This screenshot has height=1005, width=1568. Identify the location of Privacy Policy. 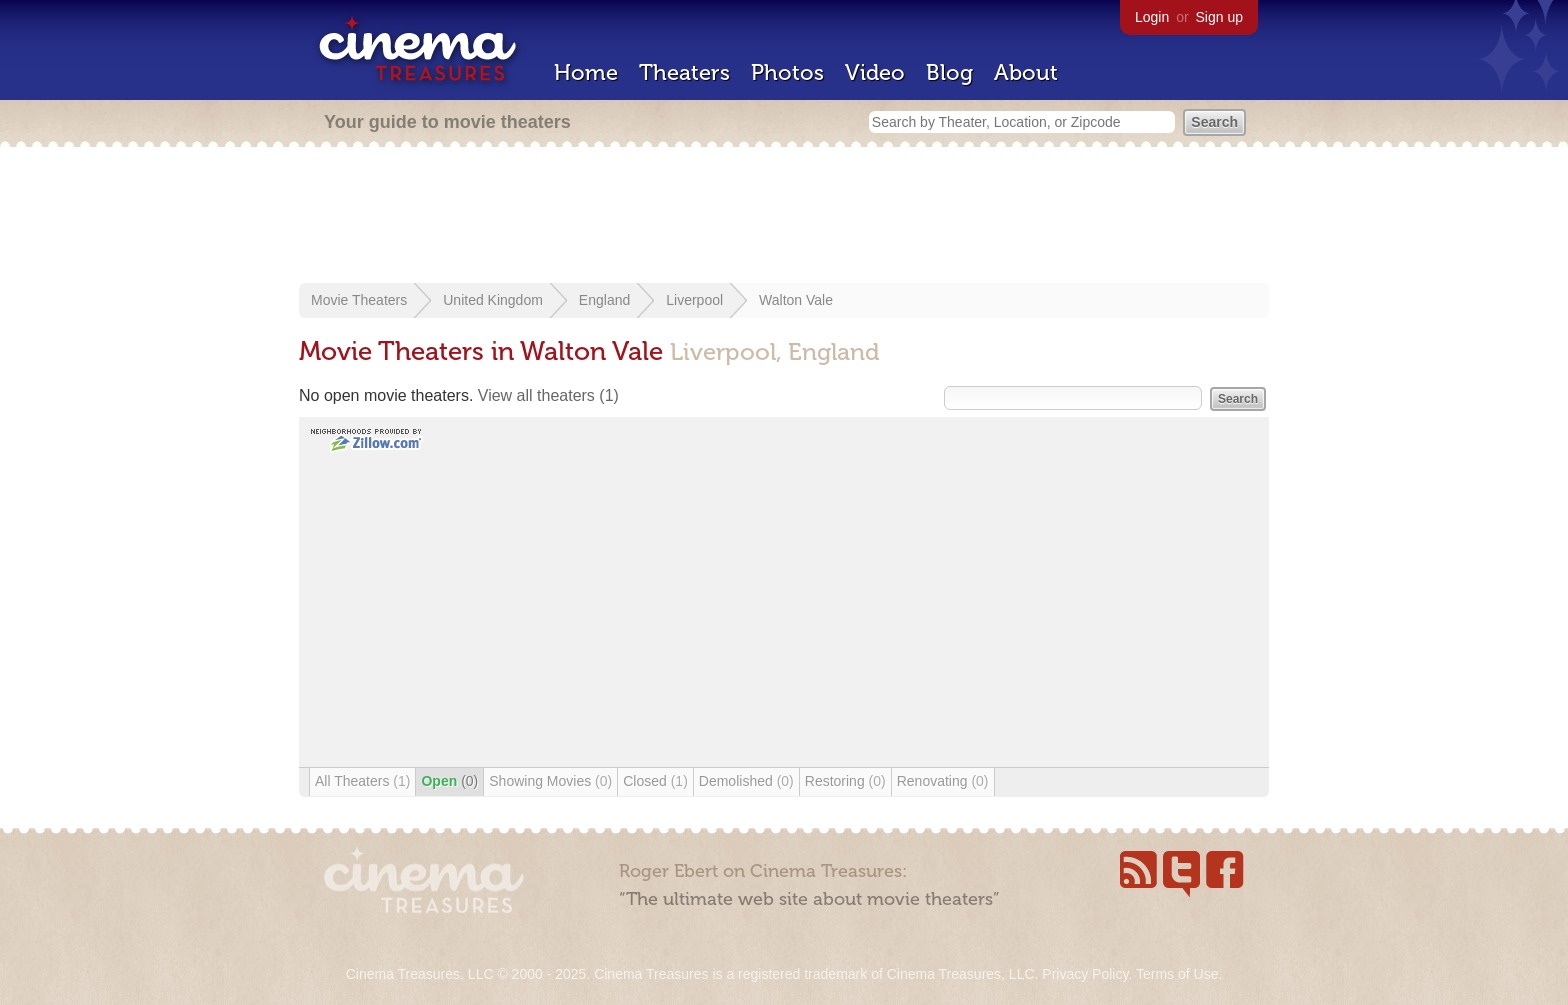
(1085, 974).